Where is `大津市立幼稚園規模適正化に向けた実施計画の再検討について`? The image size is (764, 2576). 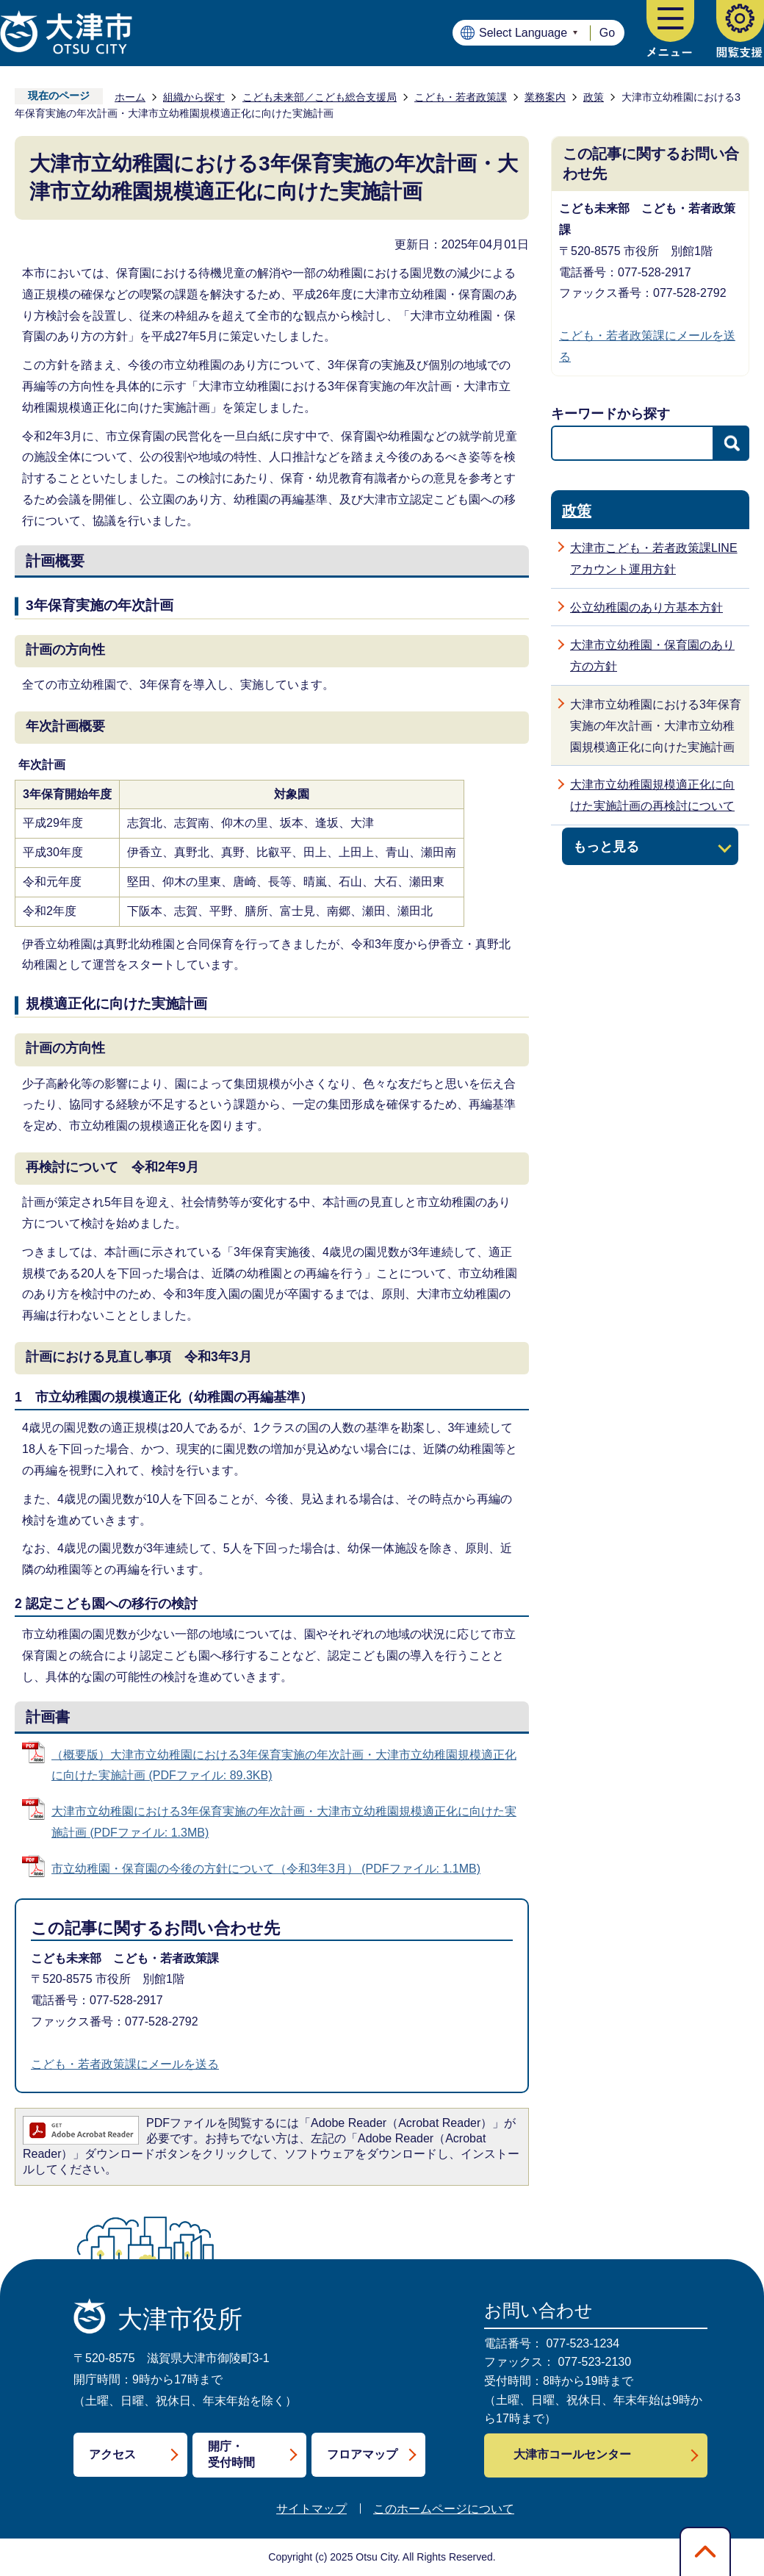
大津市立幼稚園規模適正化に向けた実施計画の再検討について is located at coordinates (652, 795).